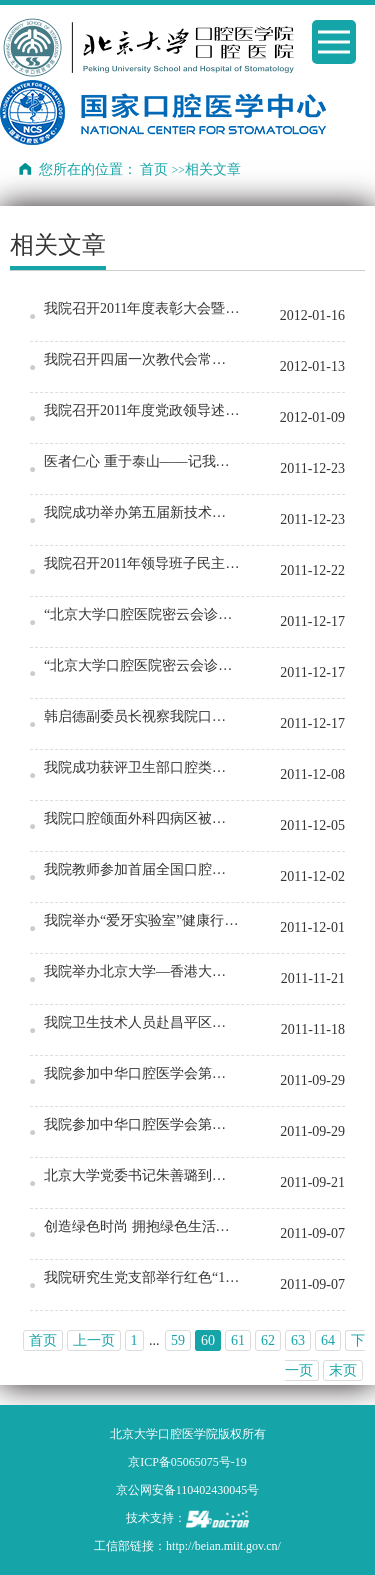 The image size is (375, 1575). Describe the element at coordinates (142, 716) in the screenshot. I see `韩启德副委员长视察我院口腔数字化医疗技术和材料国家工程实验室` at that location.